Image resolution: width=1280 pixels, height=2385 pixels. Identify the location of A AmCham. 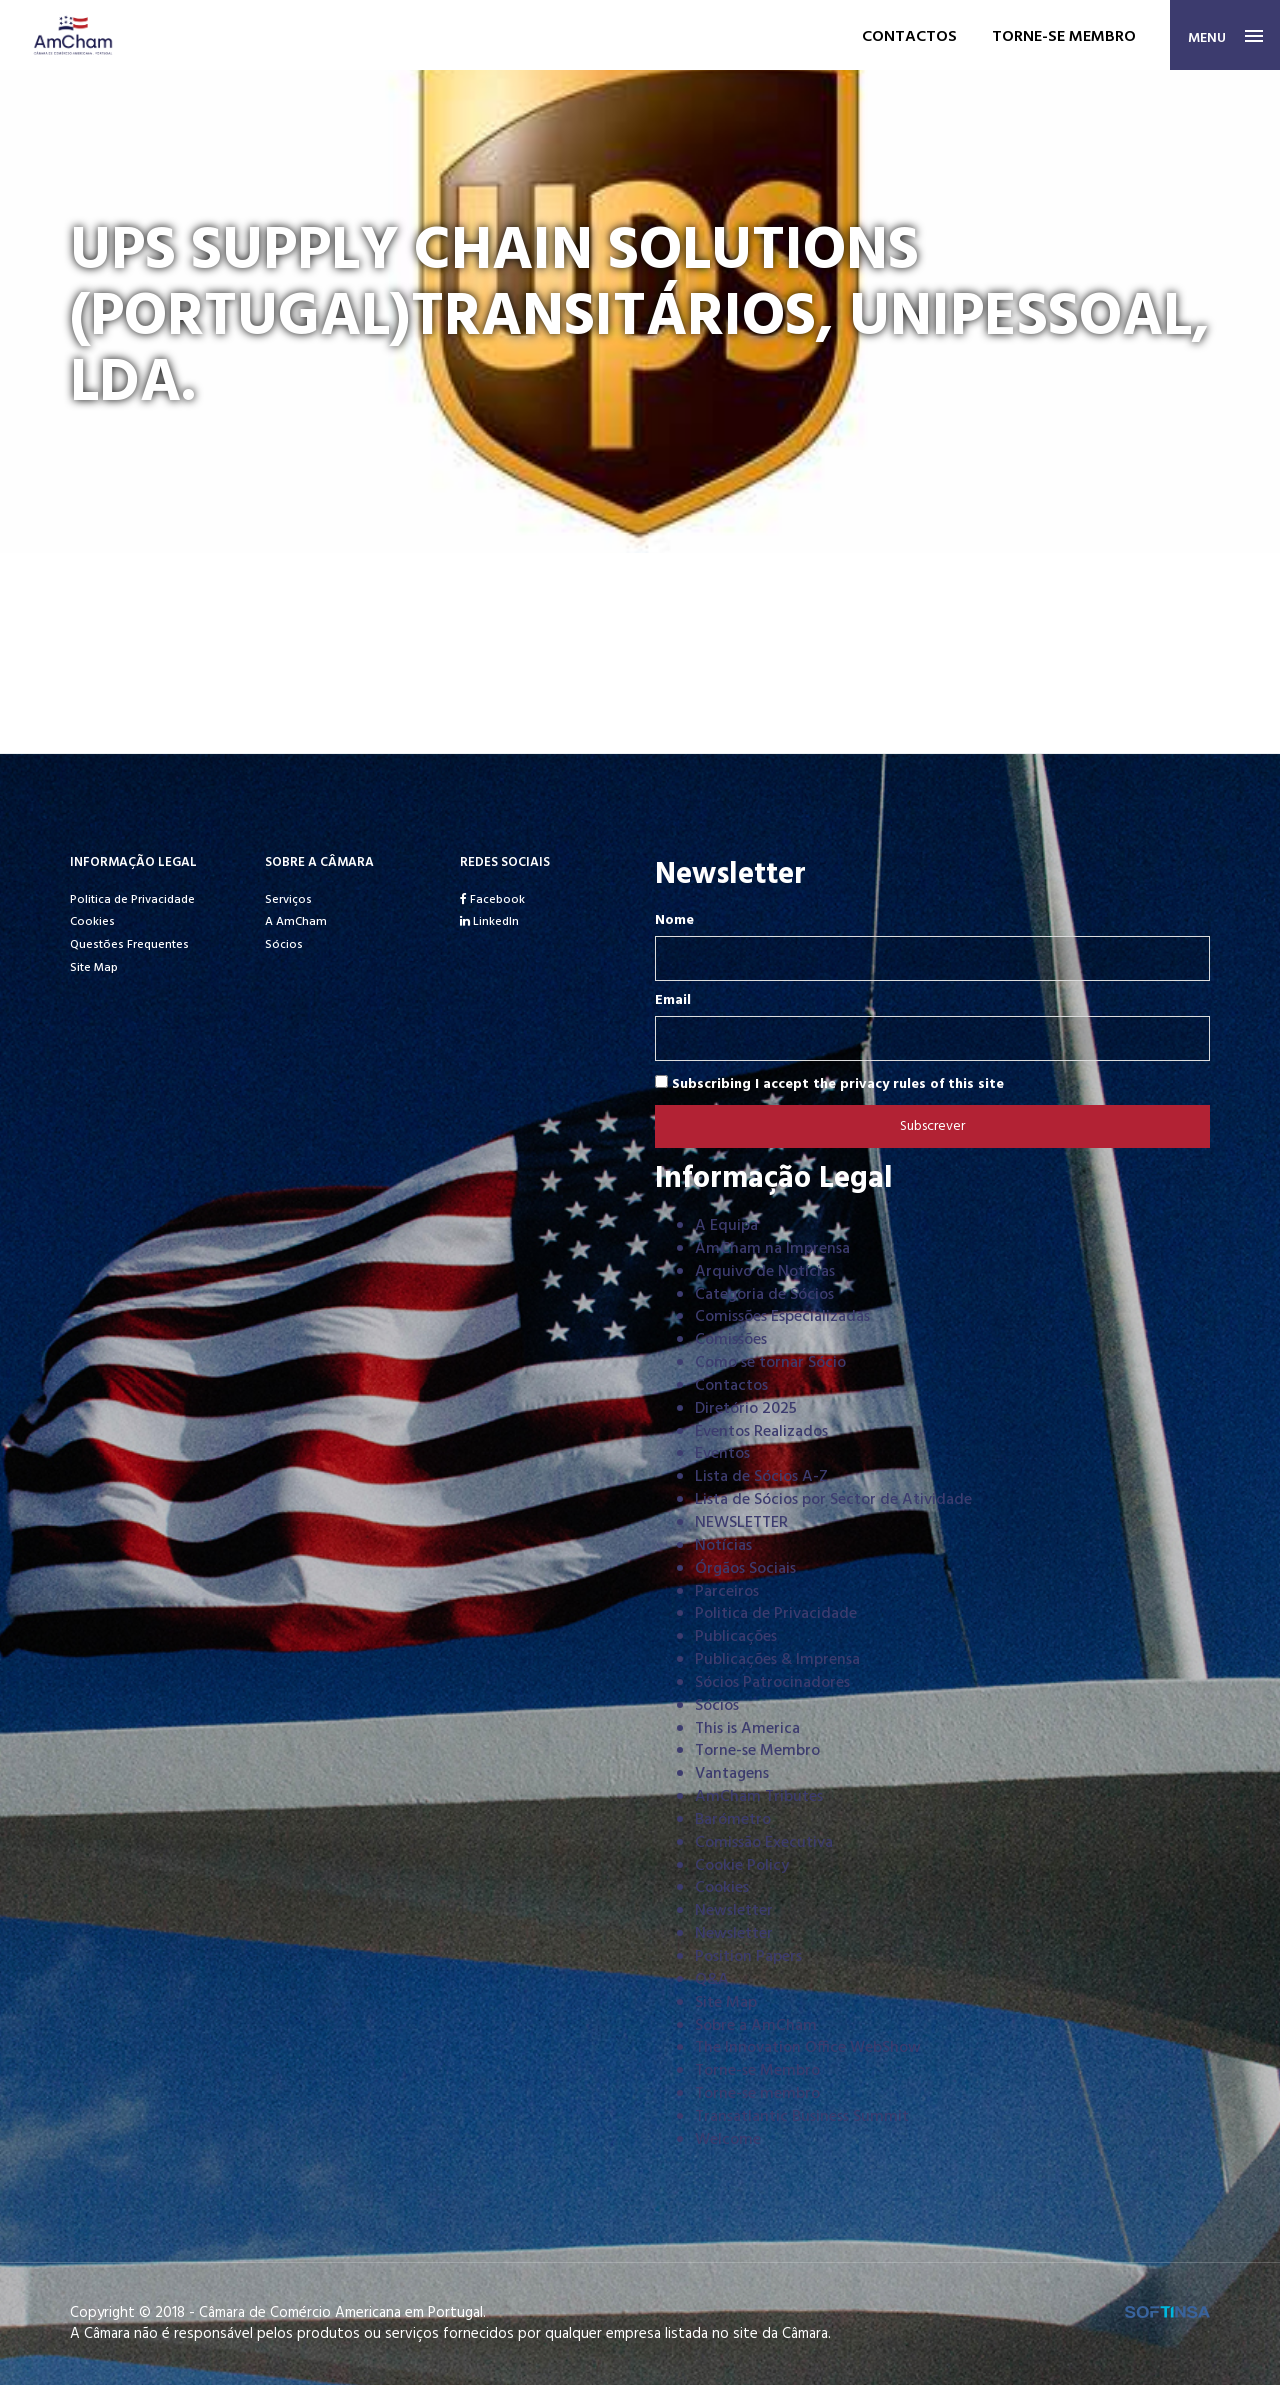
(296, 922).